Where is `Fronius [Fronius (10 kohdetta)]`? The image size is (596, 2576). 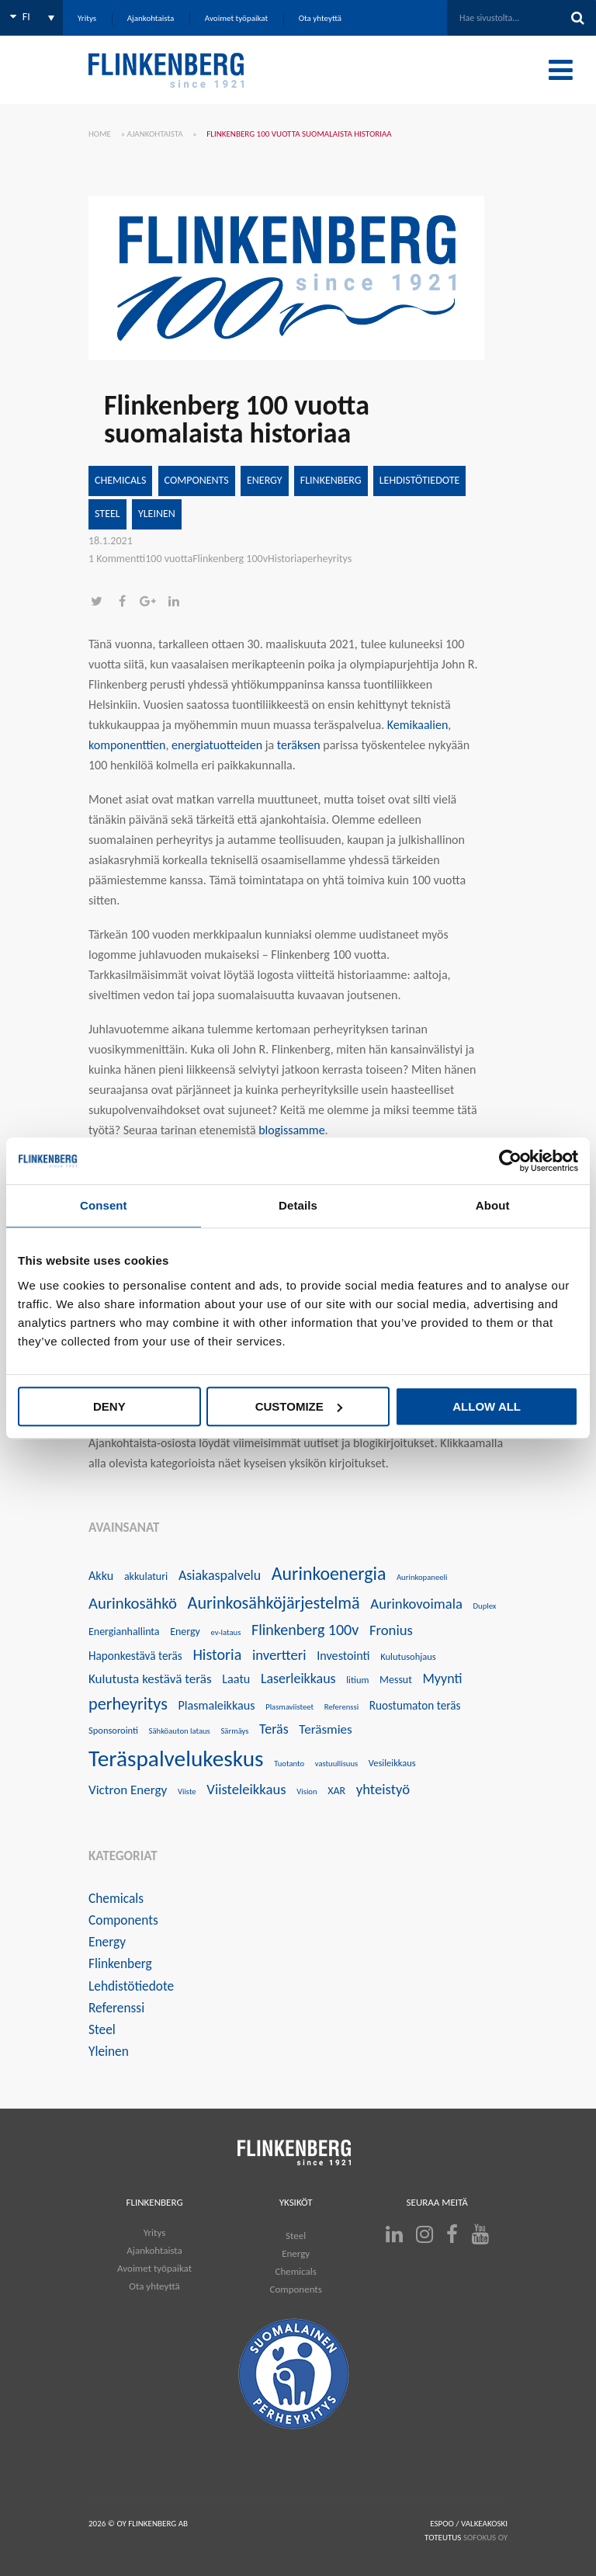
Fronius [Fronius (10 kohdetta)] is located at coordinates (391, 1630).